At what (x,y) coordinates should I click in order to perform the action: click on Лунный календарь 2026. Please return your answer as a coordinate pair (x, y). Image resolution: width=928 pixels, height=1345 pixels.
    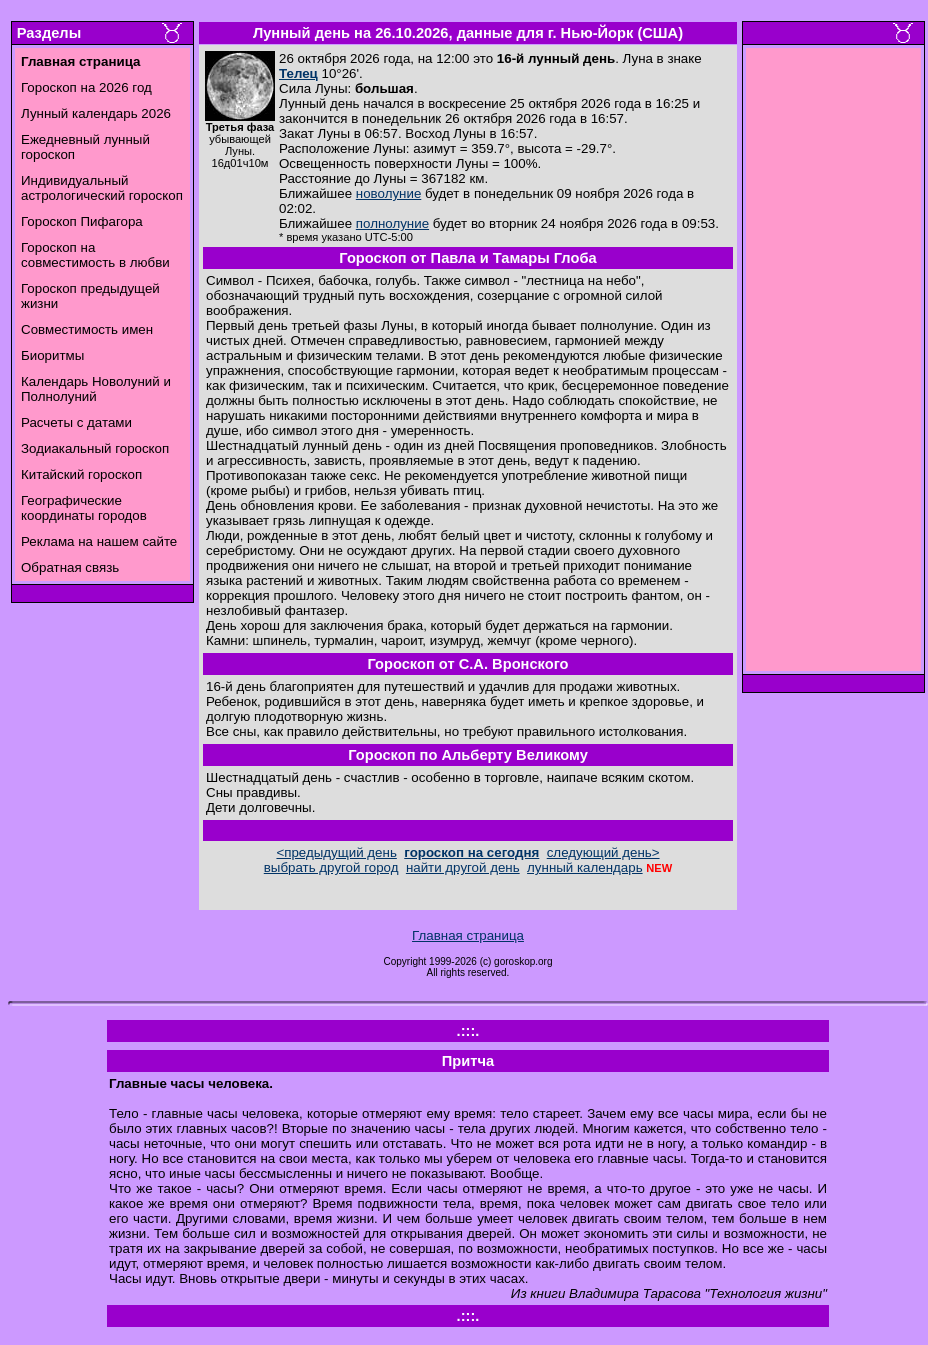
    Looking at the image, I should click on (96, 113).